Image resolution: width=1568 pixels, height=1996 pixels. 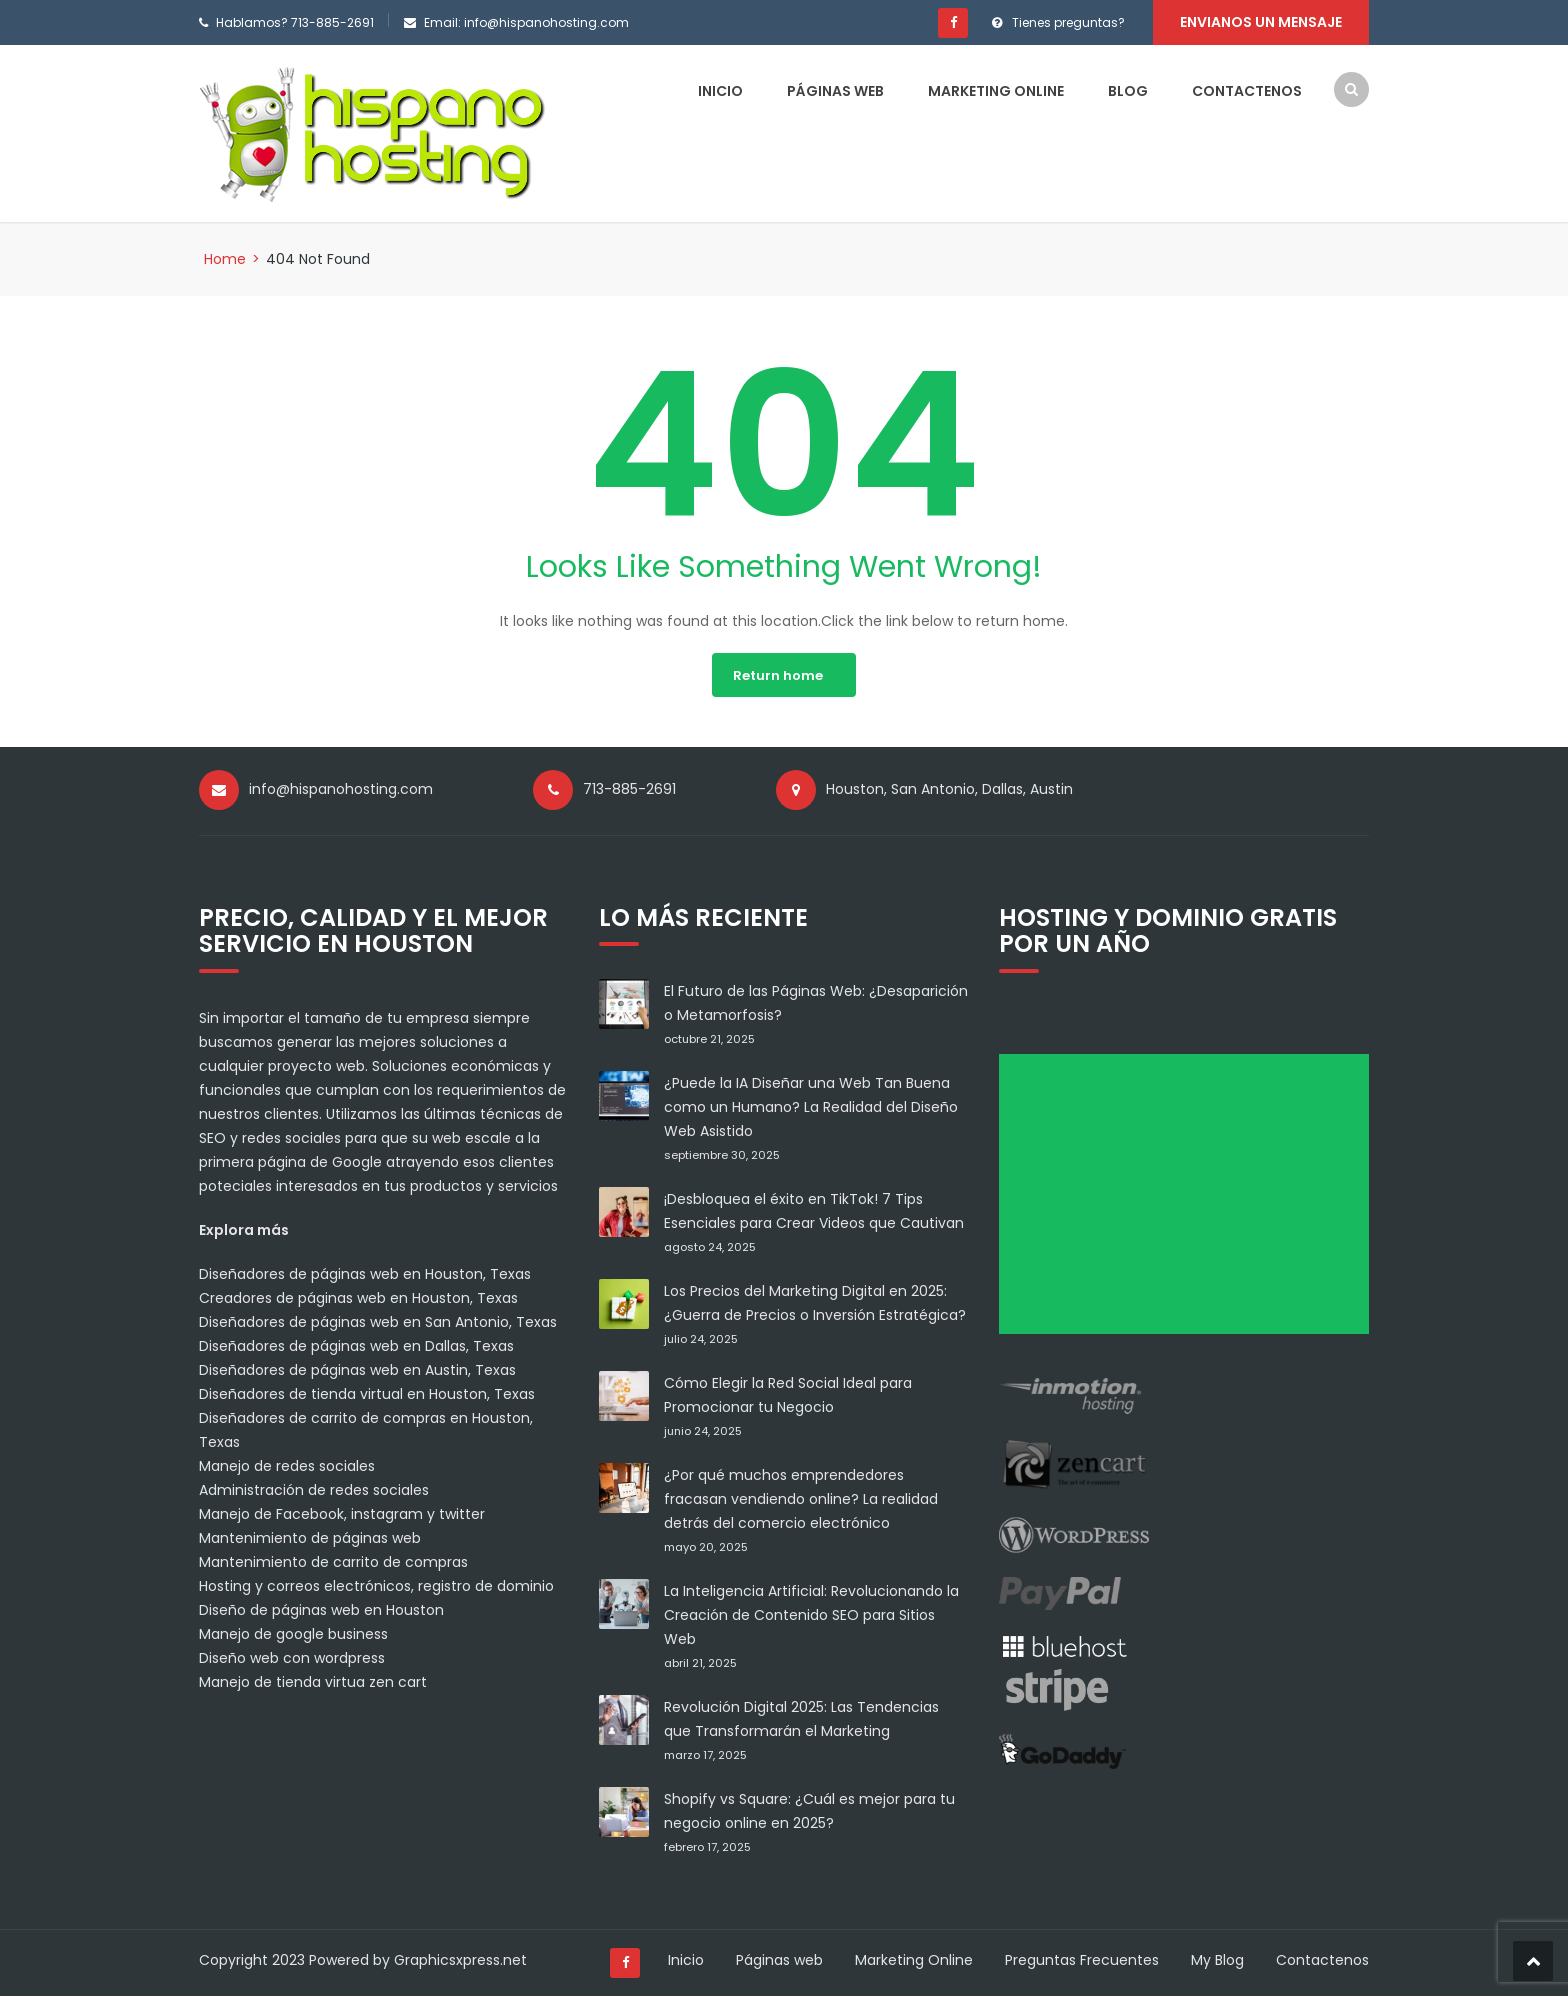 I want to click on Diseñadores de páginas web en Houston, Texas, so click(x=365, y=1274).